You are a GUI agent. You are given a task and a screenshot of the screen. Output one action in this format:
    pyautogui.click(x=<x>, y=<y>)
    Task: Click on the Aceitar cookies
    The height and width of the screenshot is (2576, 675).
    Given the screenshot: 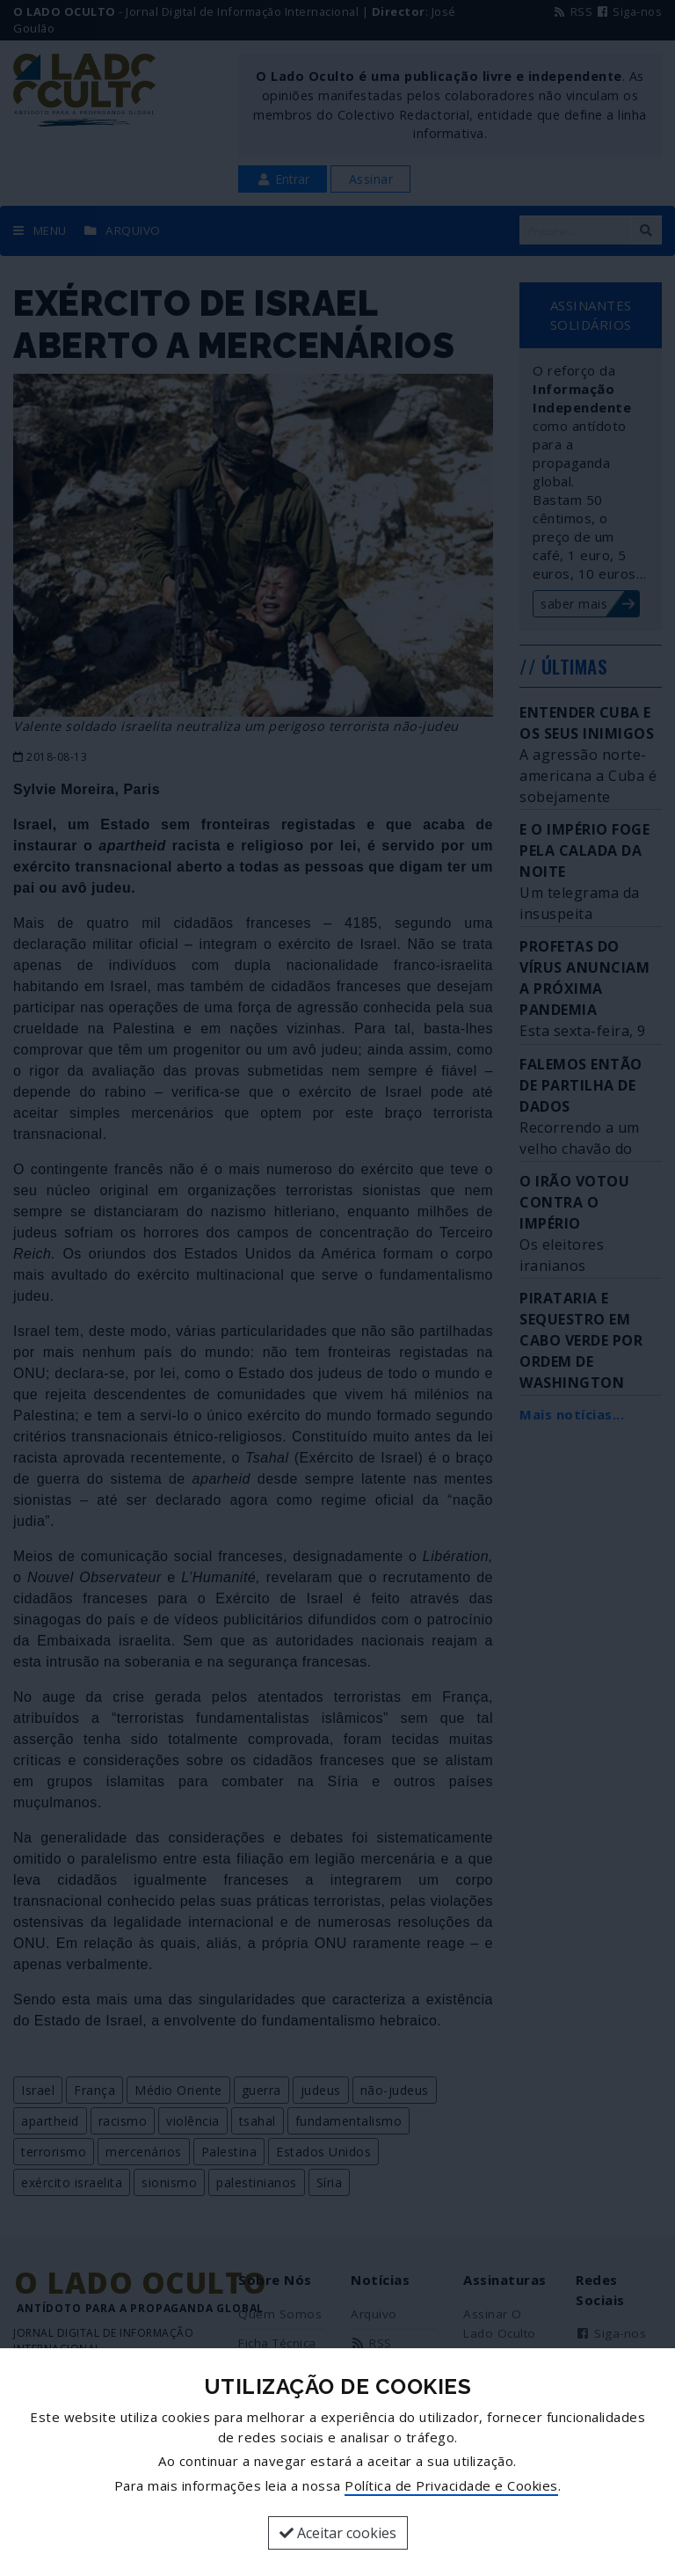 What is the action you would take?
    pyautogui.click(x=337, y=2533)
    